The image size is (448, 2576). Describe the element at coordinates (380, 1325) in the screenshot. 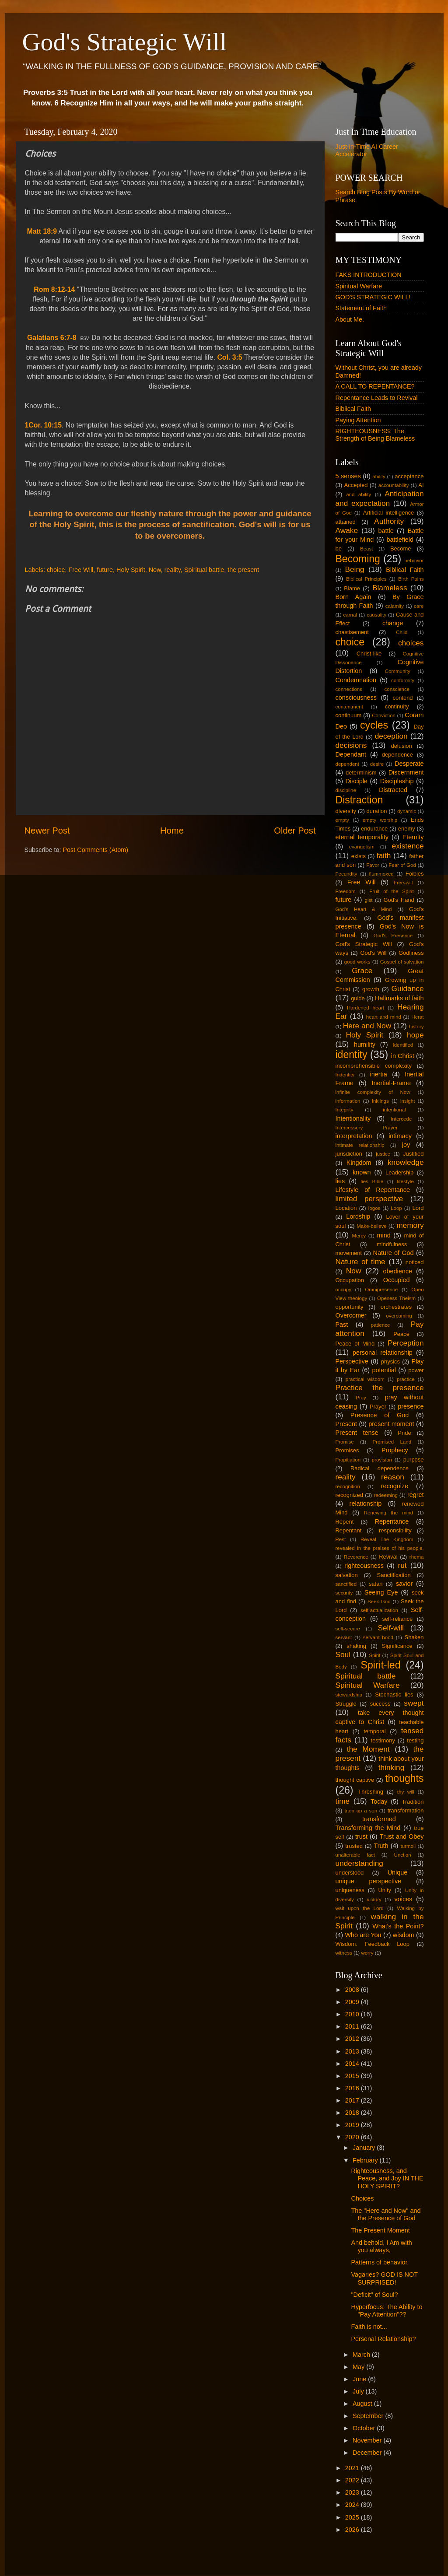

I see `patience` at that location.